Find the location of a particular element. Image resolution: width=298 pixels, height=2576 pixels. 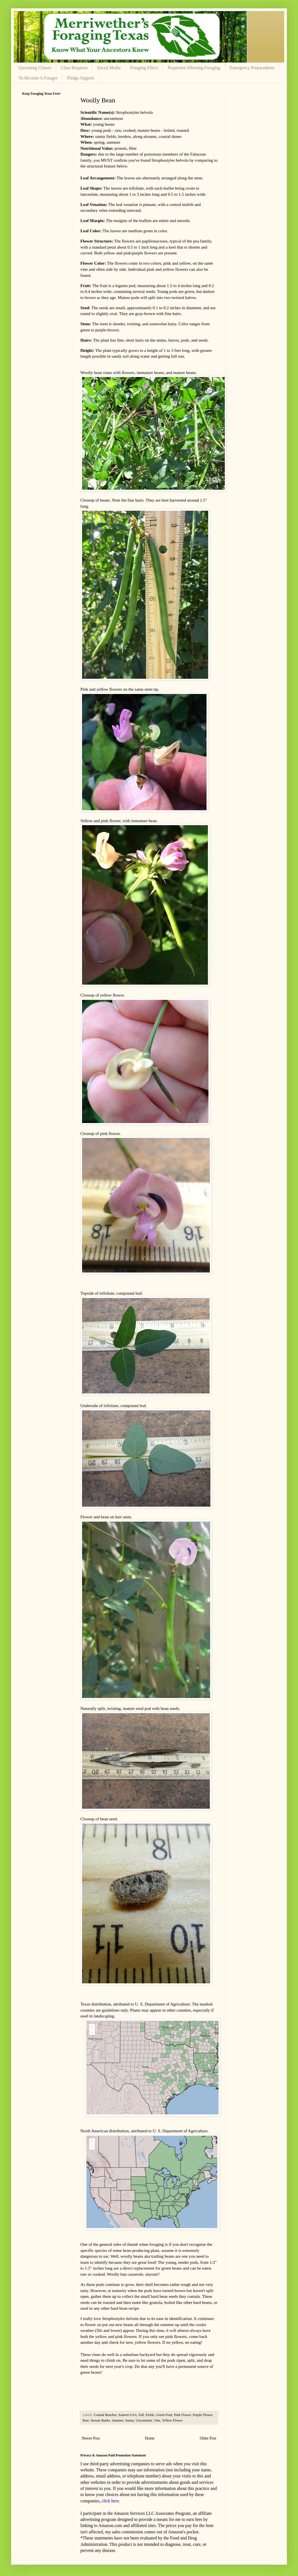

Uncommon is located at coordinates (144, 2420).